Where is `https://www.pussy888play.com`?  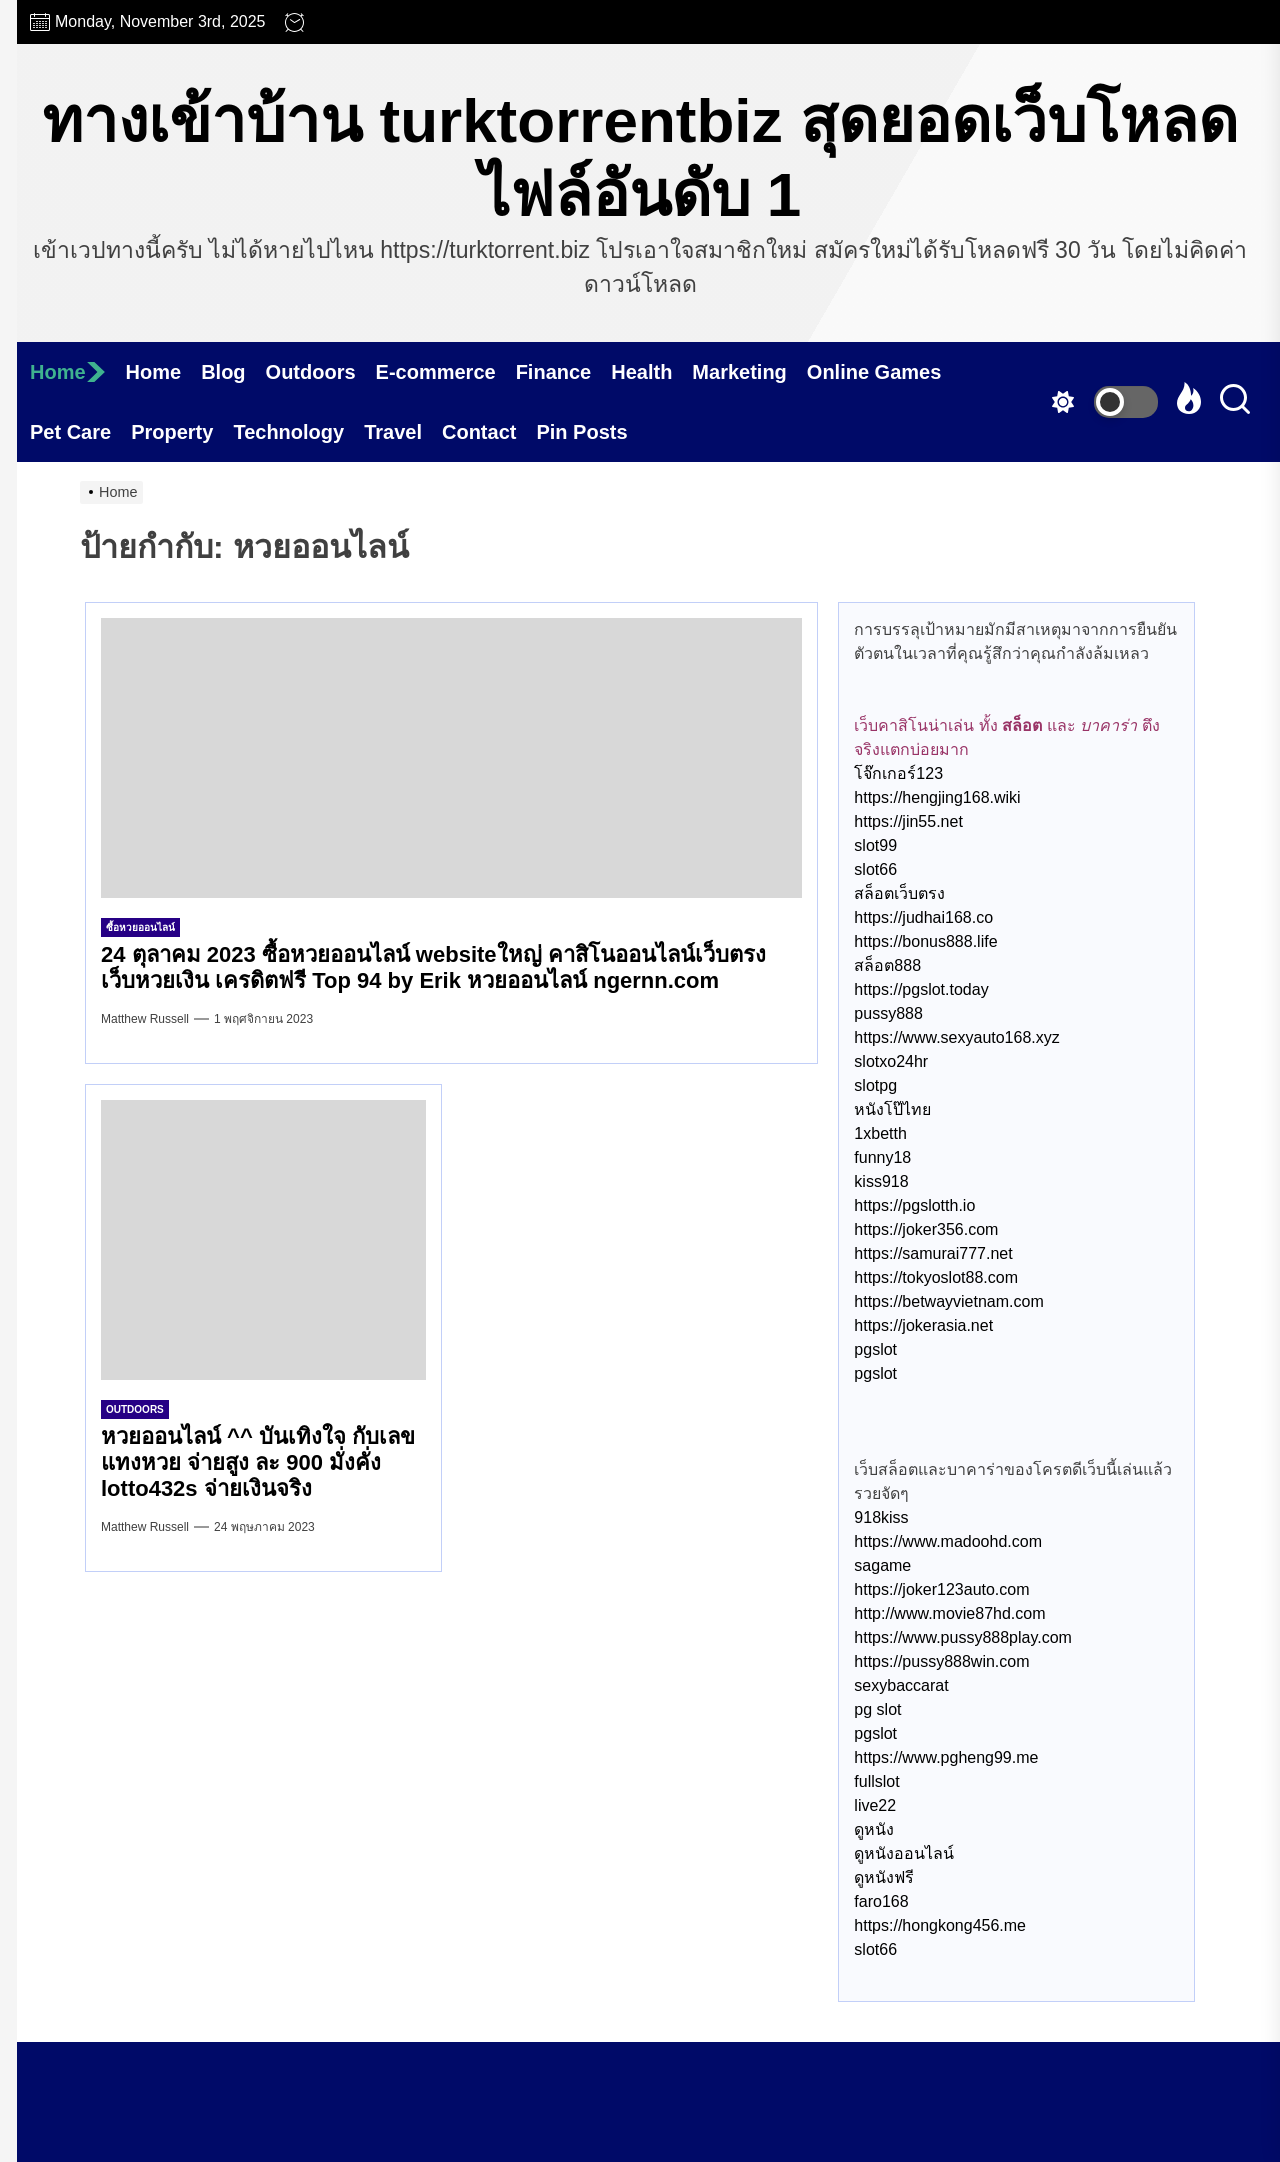
https://www.pussy888play.com is located at coordinates (963, 1637).